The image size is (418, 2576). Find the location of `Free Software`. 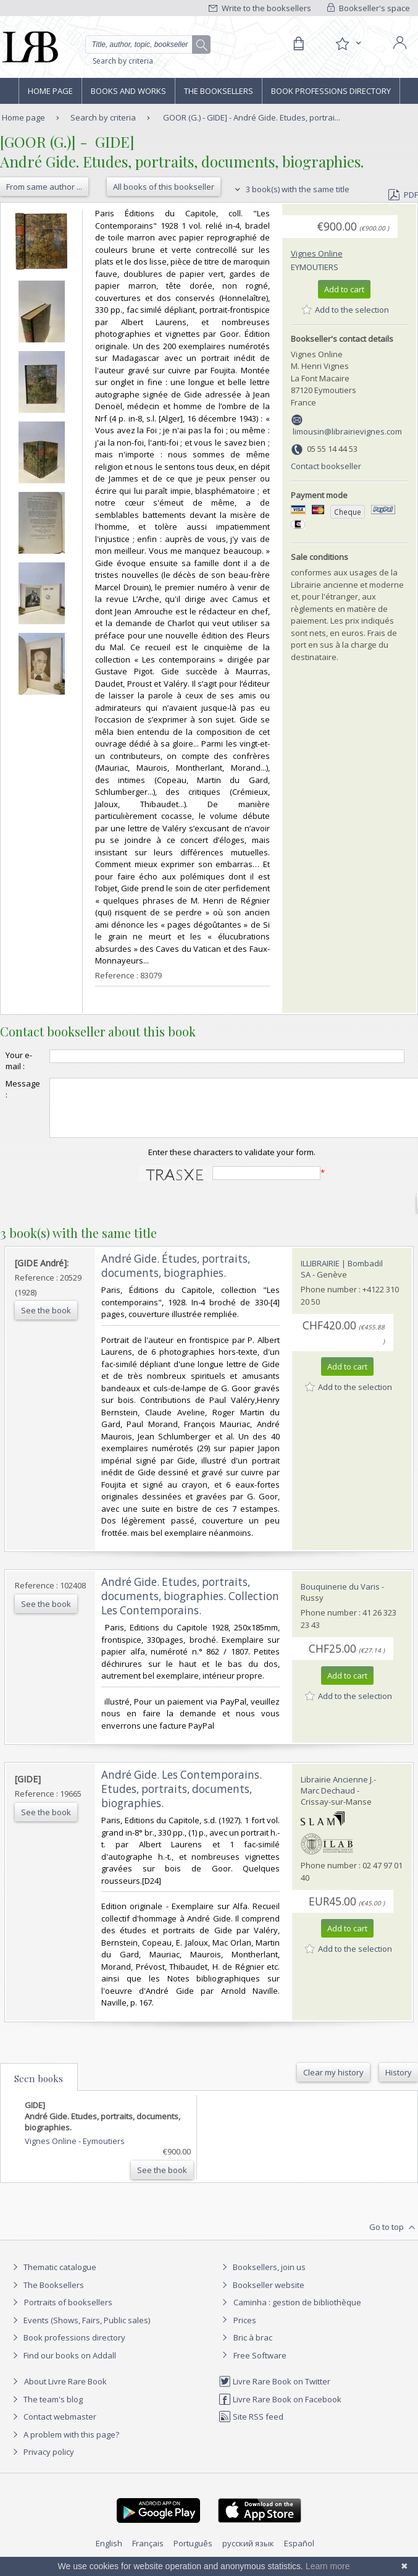

Free Software is located at coordinates (259, 2366).